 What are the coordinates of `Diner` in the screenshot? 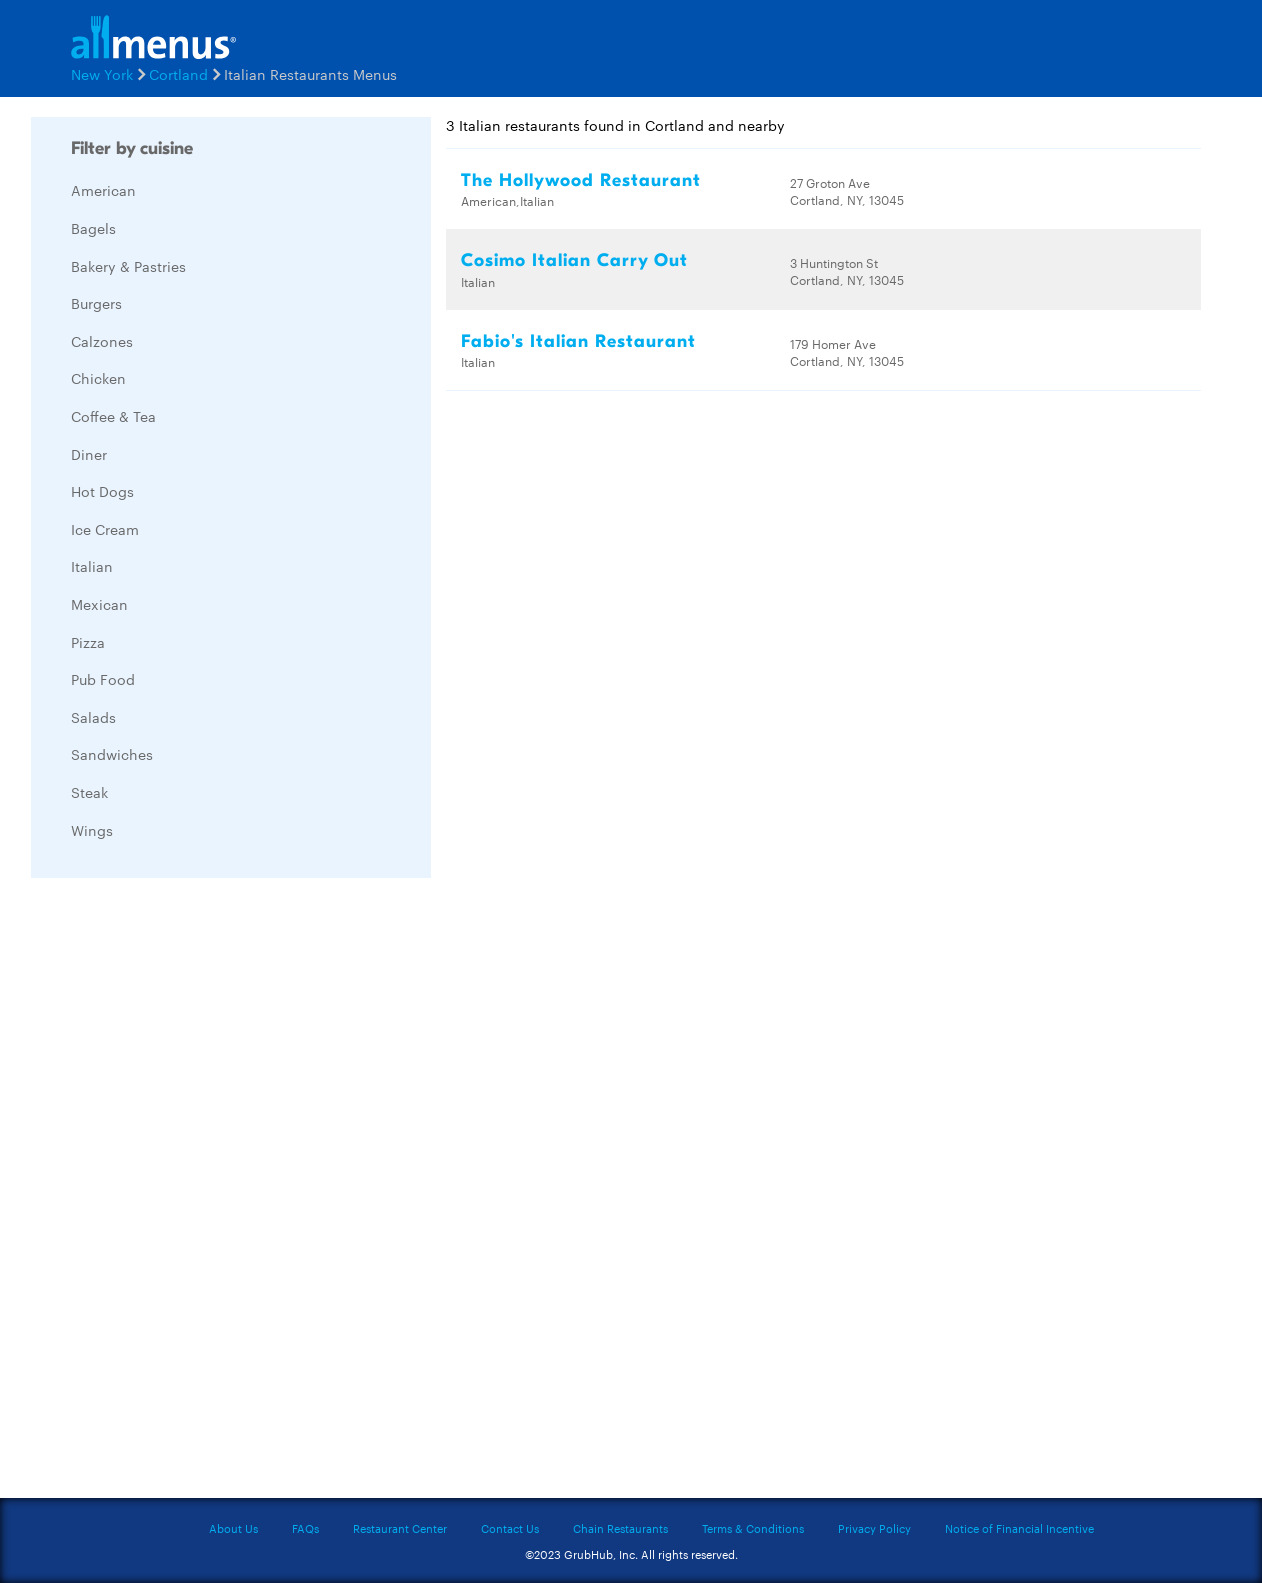 It's located at (89, 454).